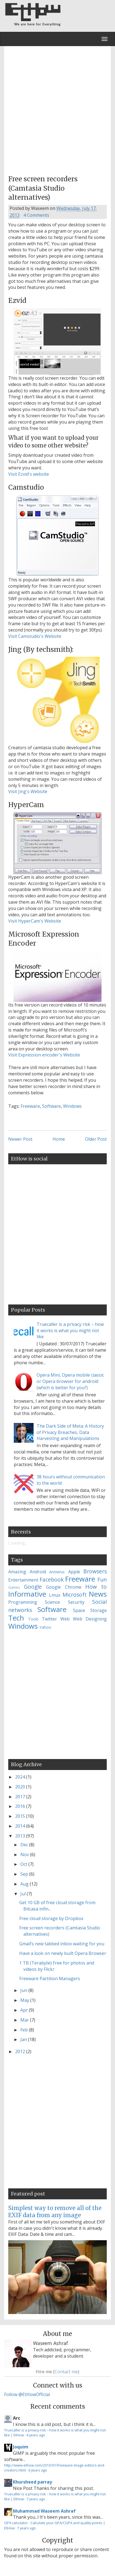 The width and height of the screenshot is (115, 2576). What do you see at coordinates (20, 1797) in the screenshot?
I see `2017` at bounding box center [20, 1797].